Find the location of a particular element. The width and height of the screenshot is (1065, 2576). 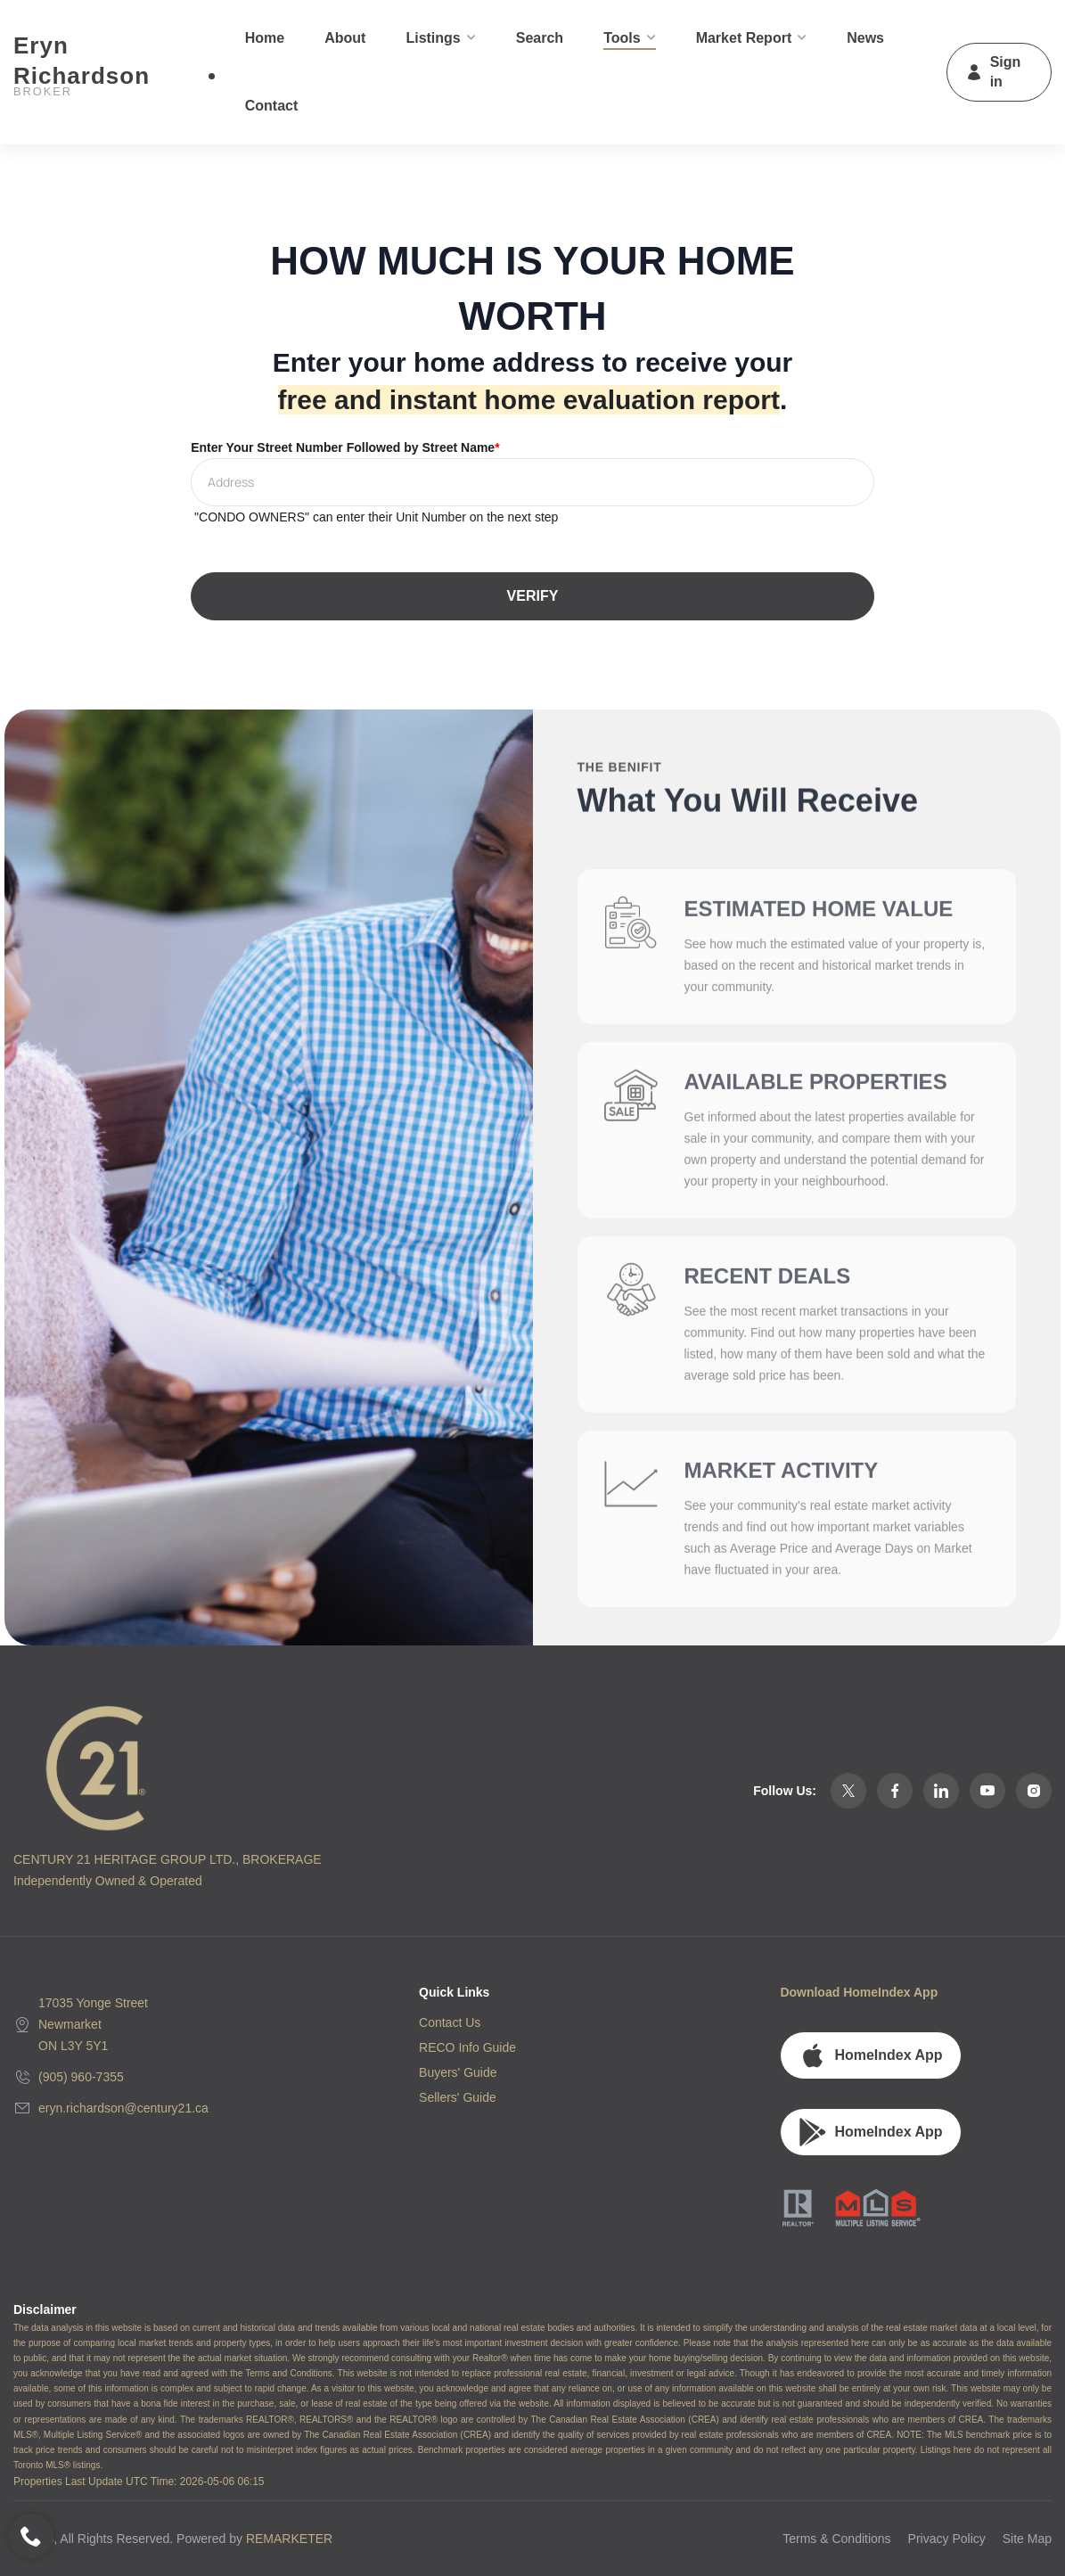

Terms & Conditions is located at coordinates (836, 2538).